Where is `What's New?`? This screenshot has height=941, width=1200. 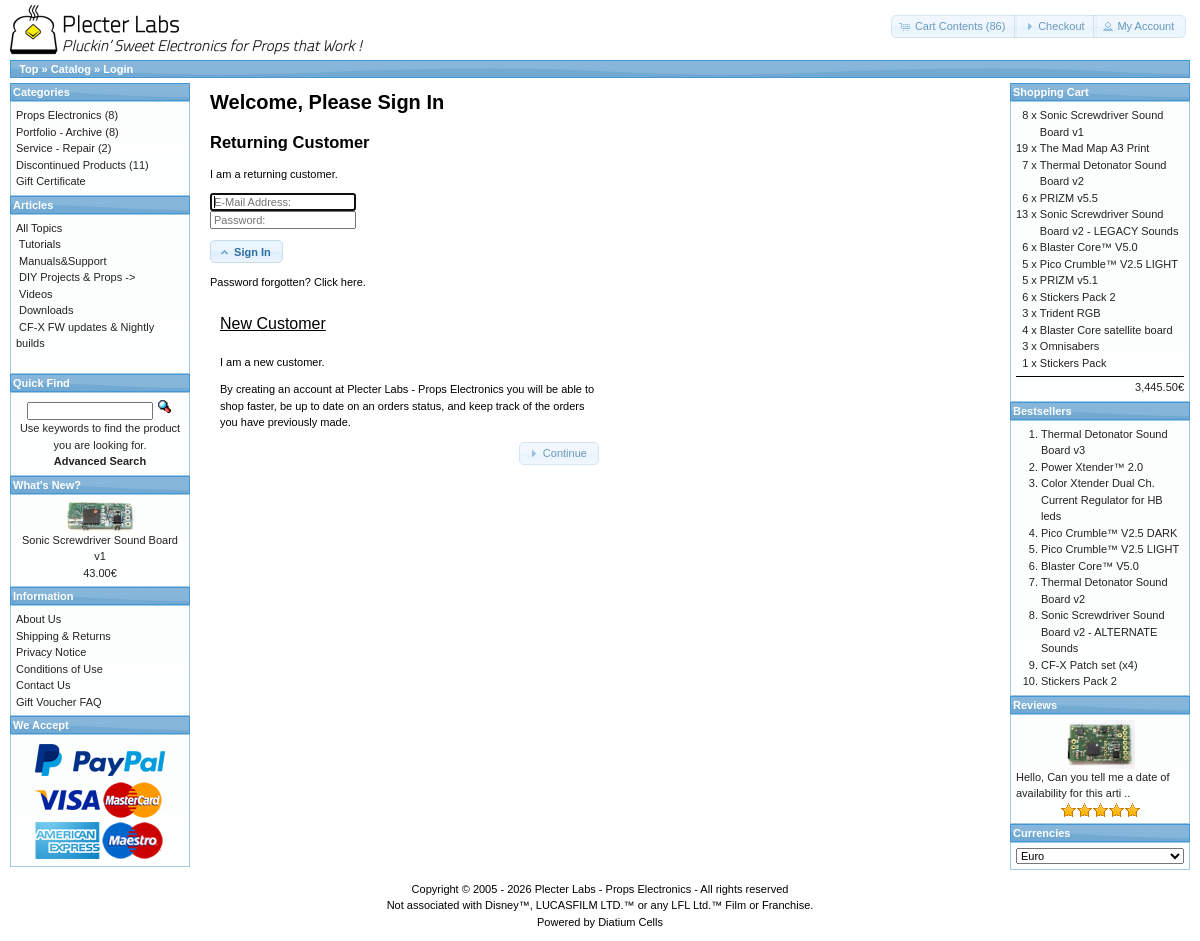
What's New? is located at coordinates (47, 485).